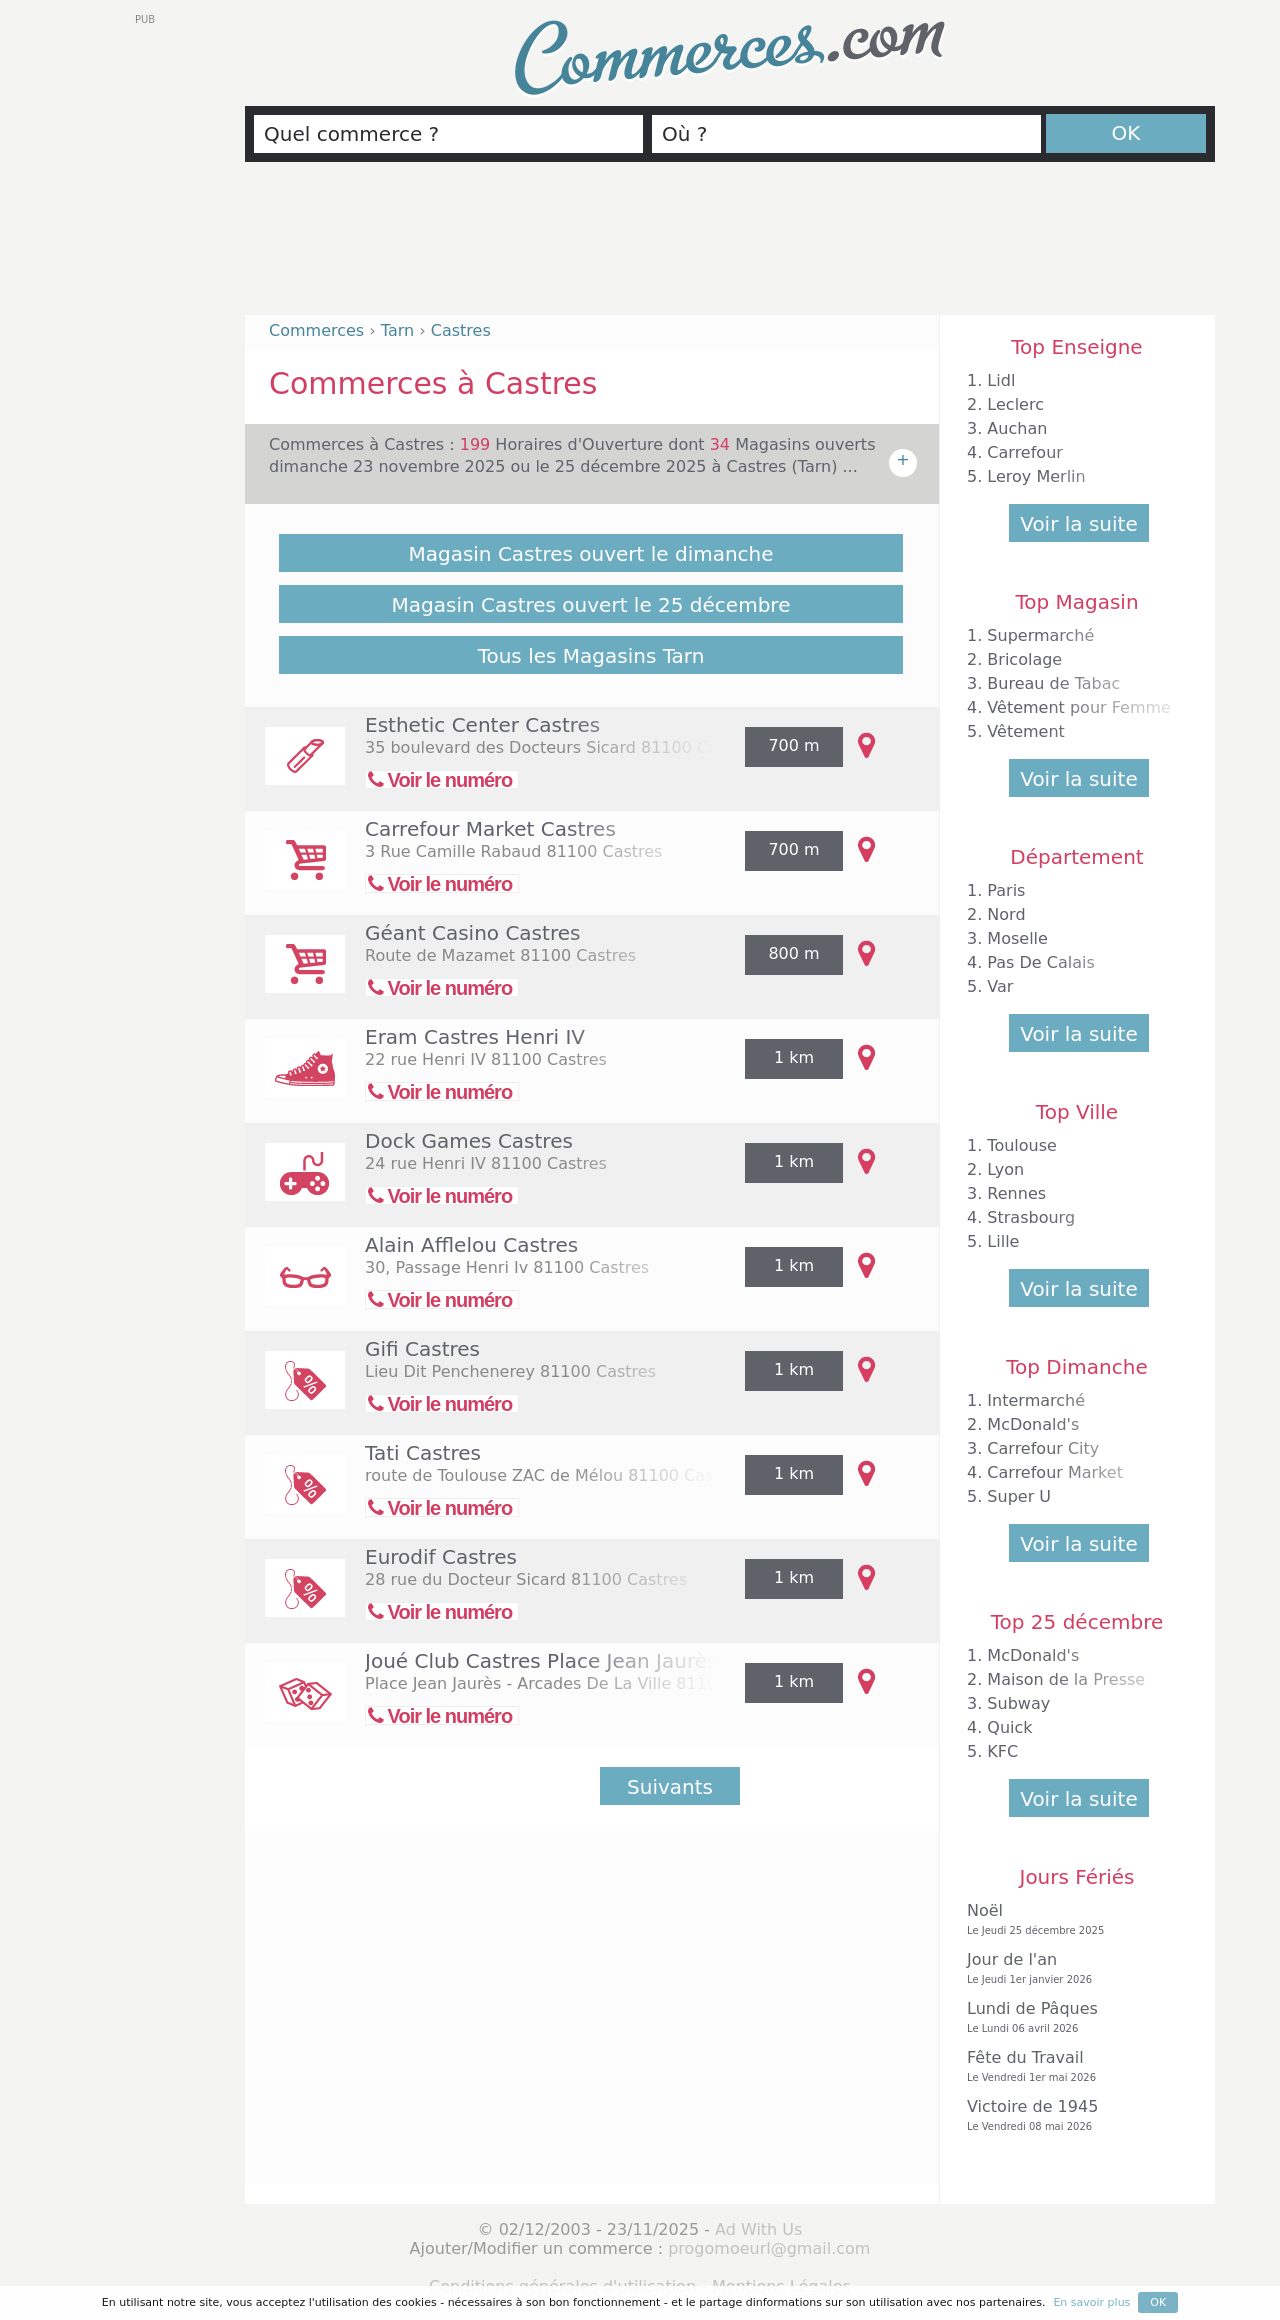 The image size is (1280, 2320). What do you see at coordinates (1072, 1968) in the screenshot?
I see `Jour de l'an` at bounding box center [1072, 1968].